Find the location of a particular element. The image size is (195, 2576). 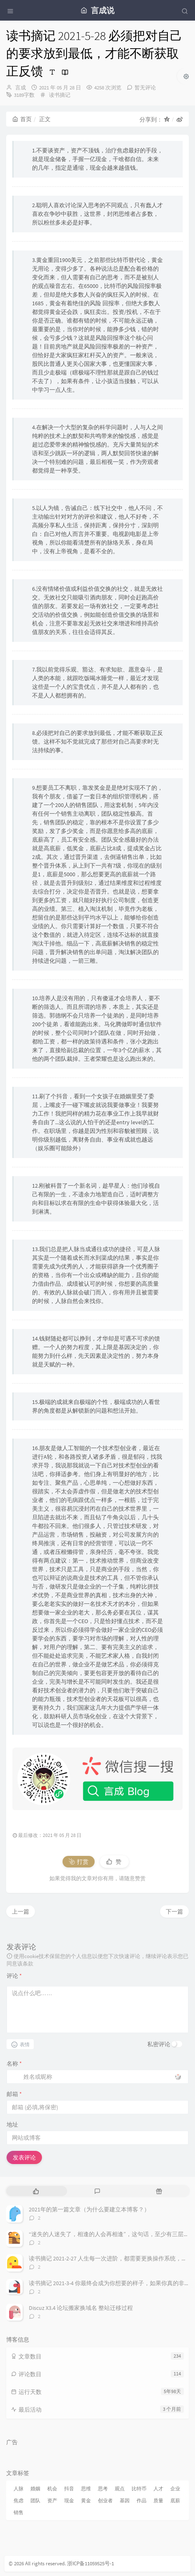

观点 is located at coordinates (120, 2488).